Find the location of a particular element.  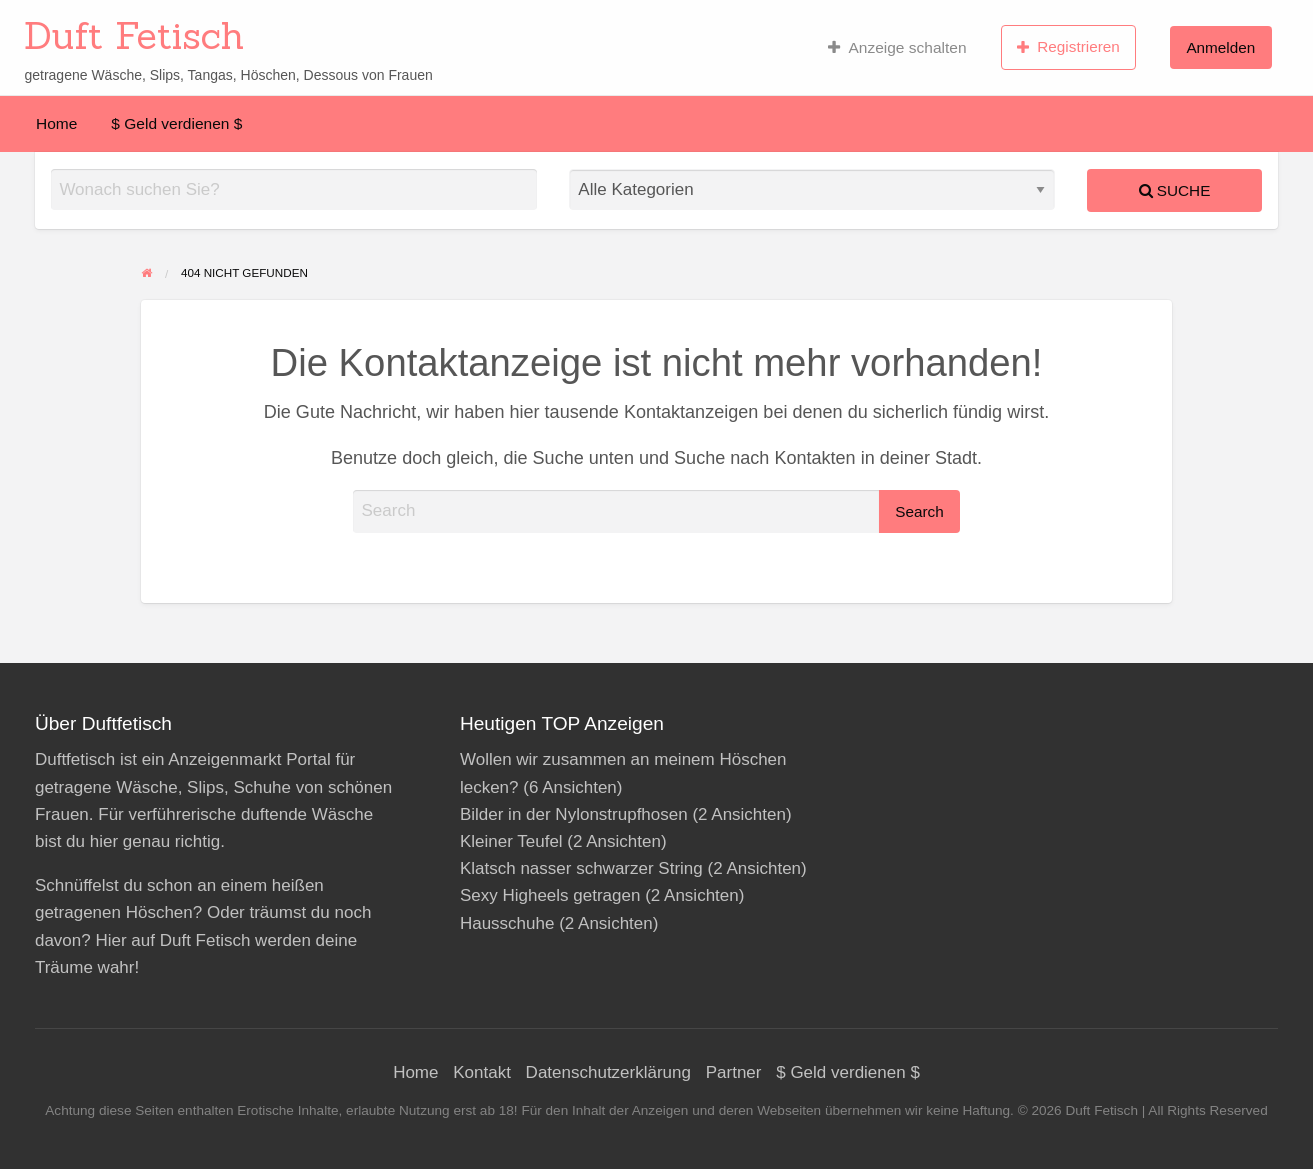

Home is located at coordinates (56, 123).